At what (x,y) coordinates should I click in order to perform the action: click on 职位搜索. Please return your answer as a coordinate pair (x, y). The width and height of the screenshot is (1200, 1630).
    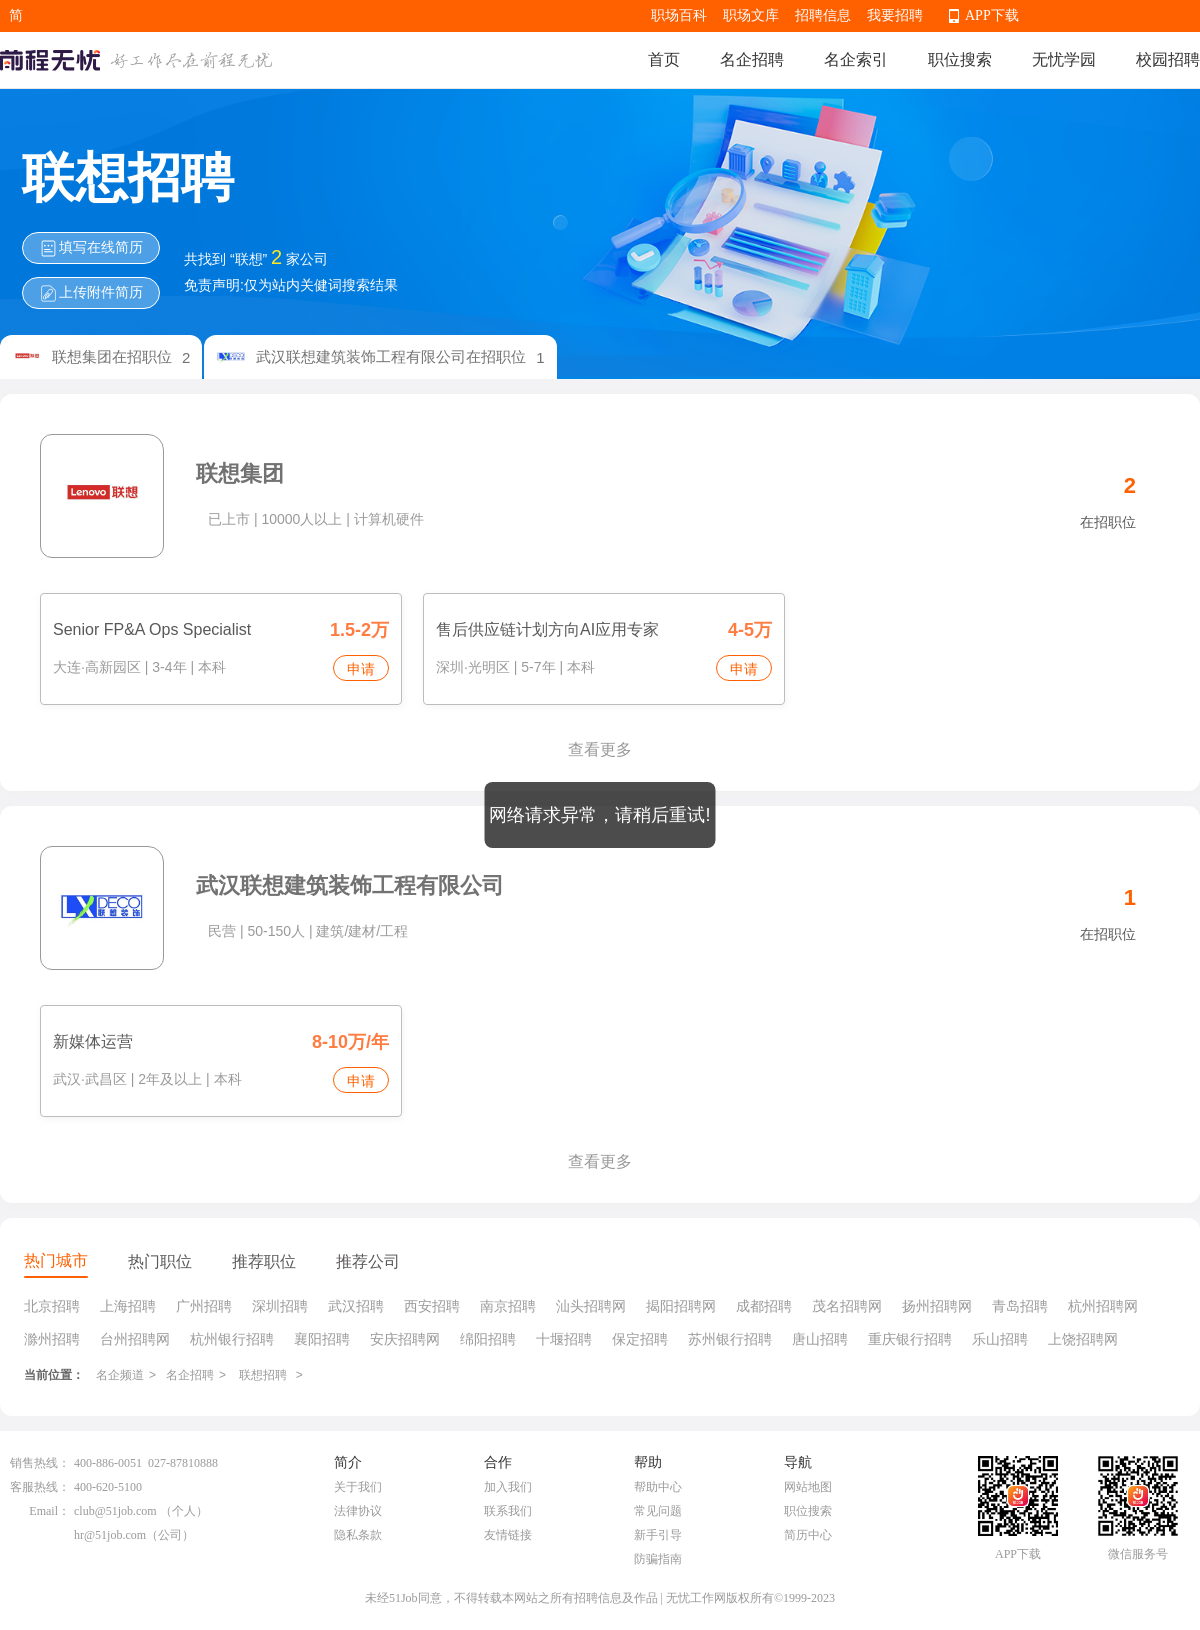
    Looking at the image, I should click on (960, 59).